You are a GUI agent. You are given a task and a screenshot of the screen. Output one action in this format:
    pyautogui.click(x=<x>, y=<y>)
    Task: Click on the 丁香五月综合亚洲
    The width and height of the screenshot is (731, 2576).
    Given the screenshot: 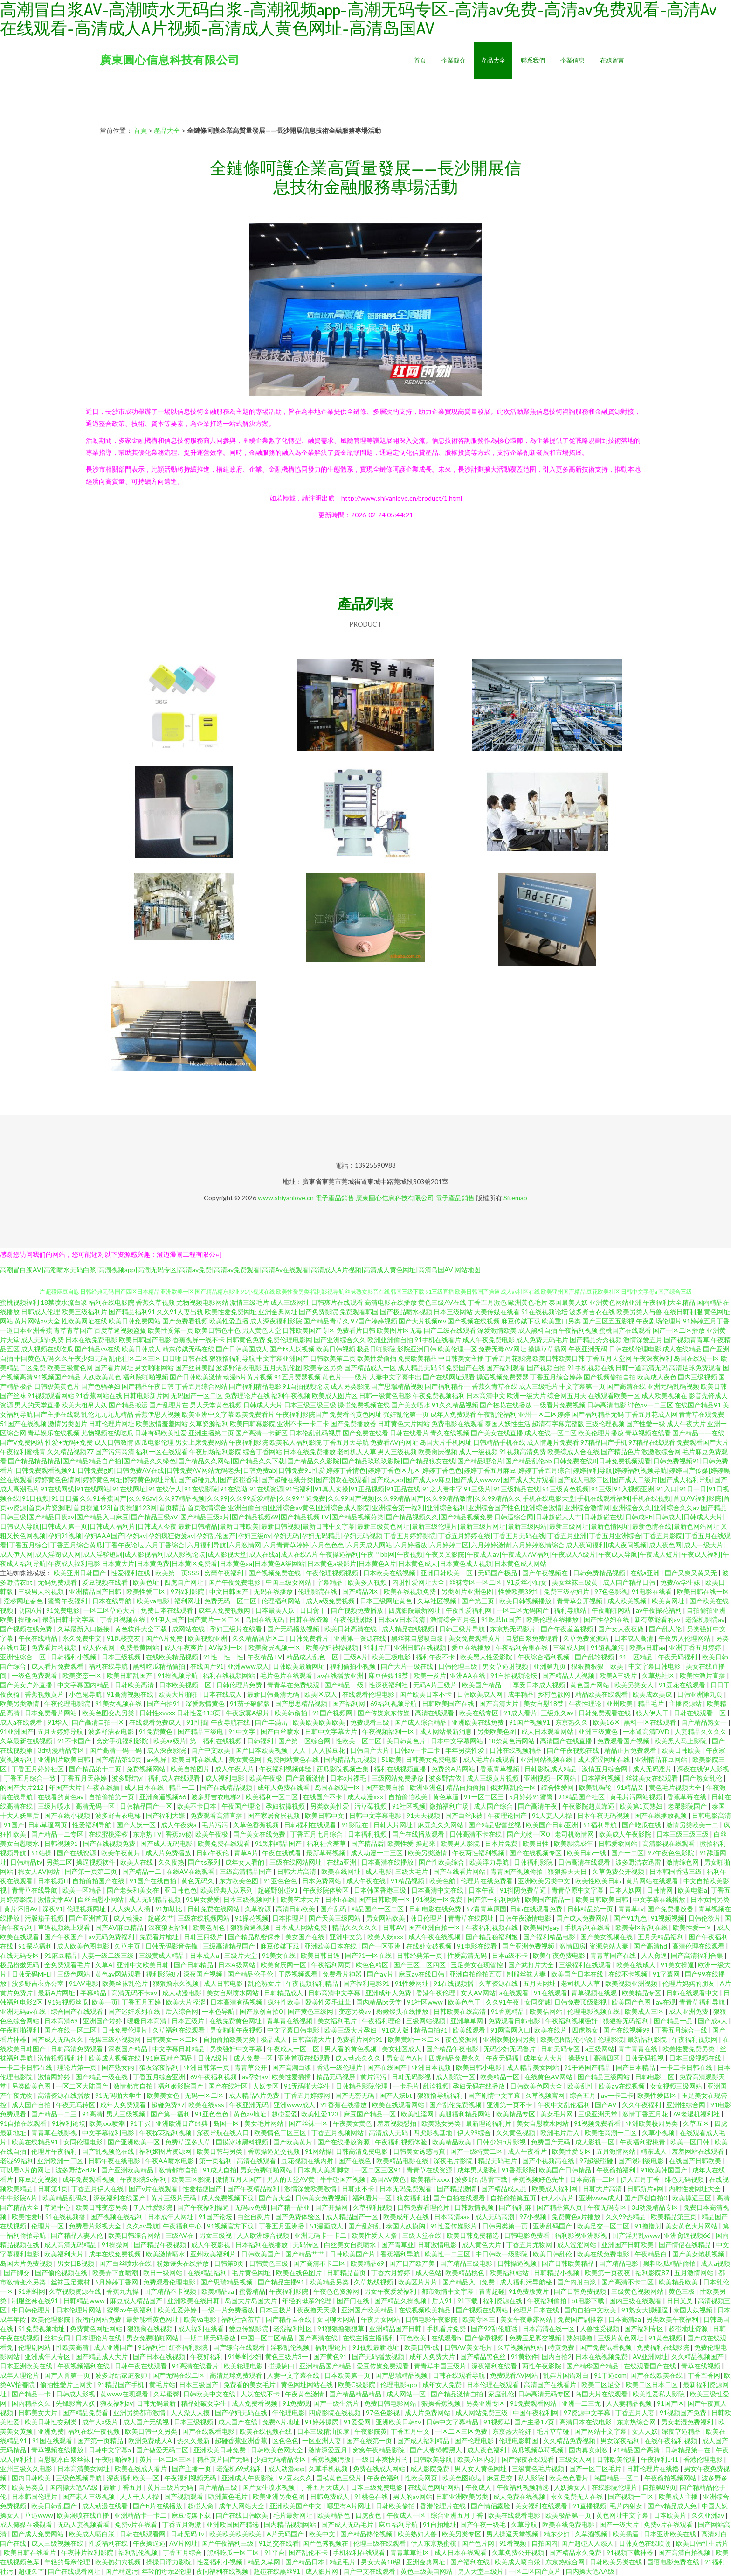 What is the action you would take?
    pyautogui.click(x=159, y=2077)
    